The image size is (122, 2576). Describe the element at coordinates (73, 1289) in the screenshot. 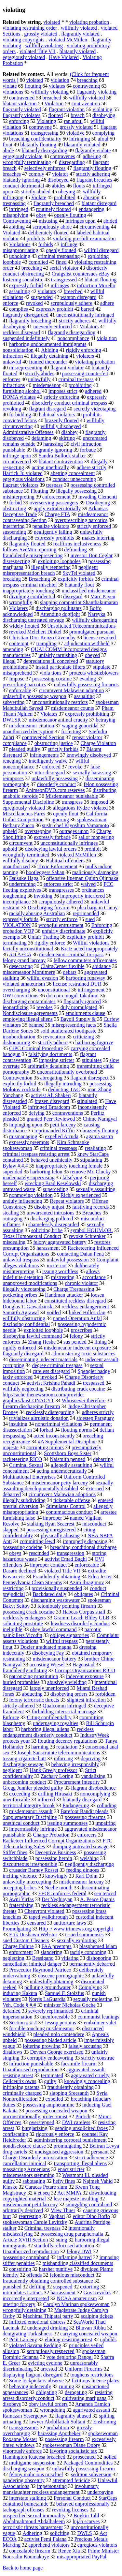

I see `Charge Trespassing` at that location.